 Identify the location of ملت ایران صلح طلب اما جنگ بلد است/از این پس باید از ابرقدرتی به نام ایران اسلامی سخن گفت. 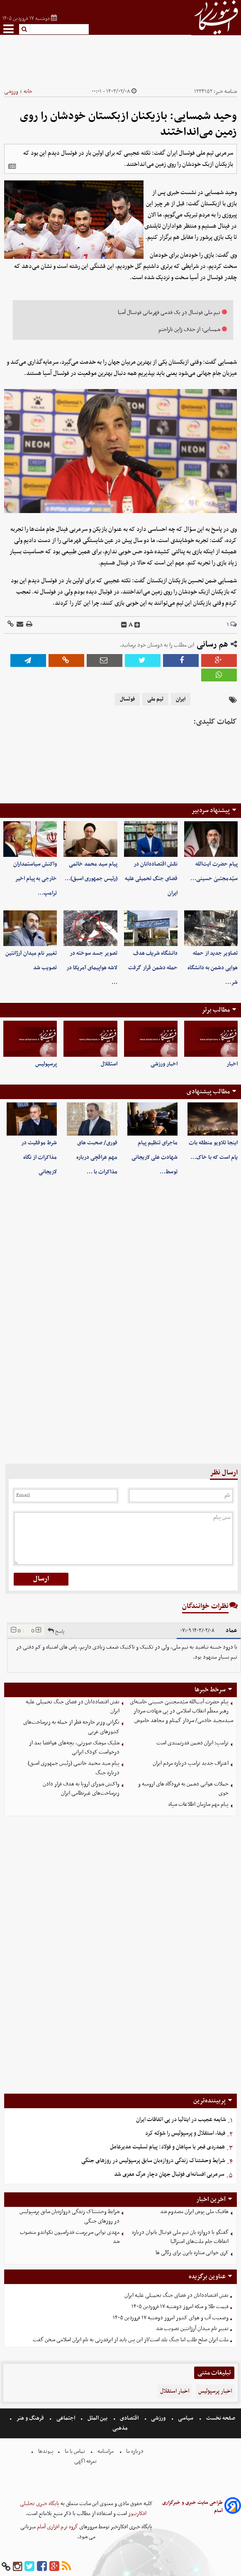
(131, 2340).